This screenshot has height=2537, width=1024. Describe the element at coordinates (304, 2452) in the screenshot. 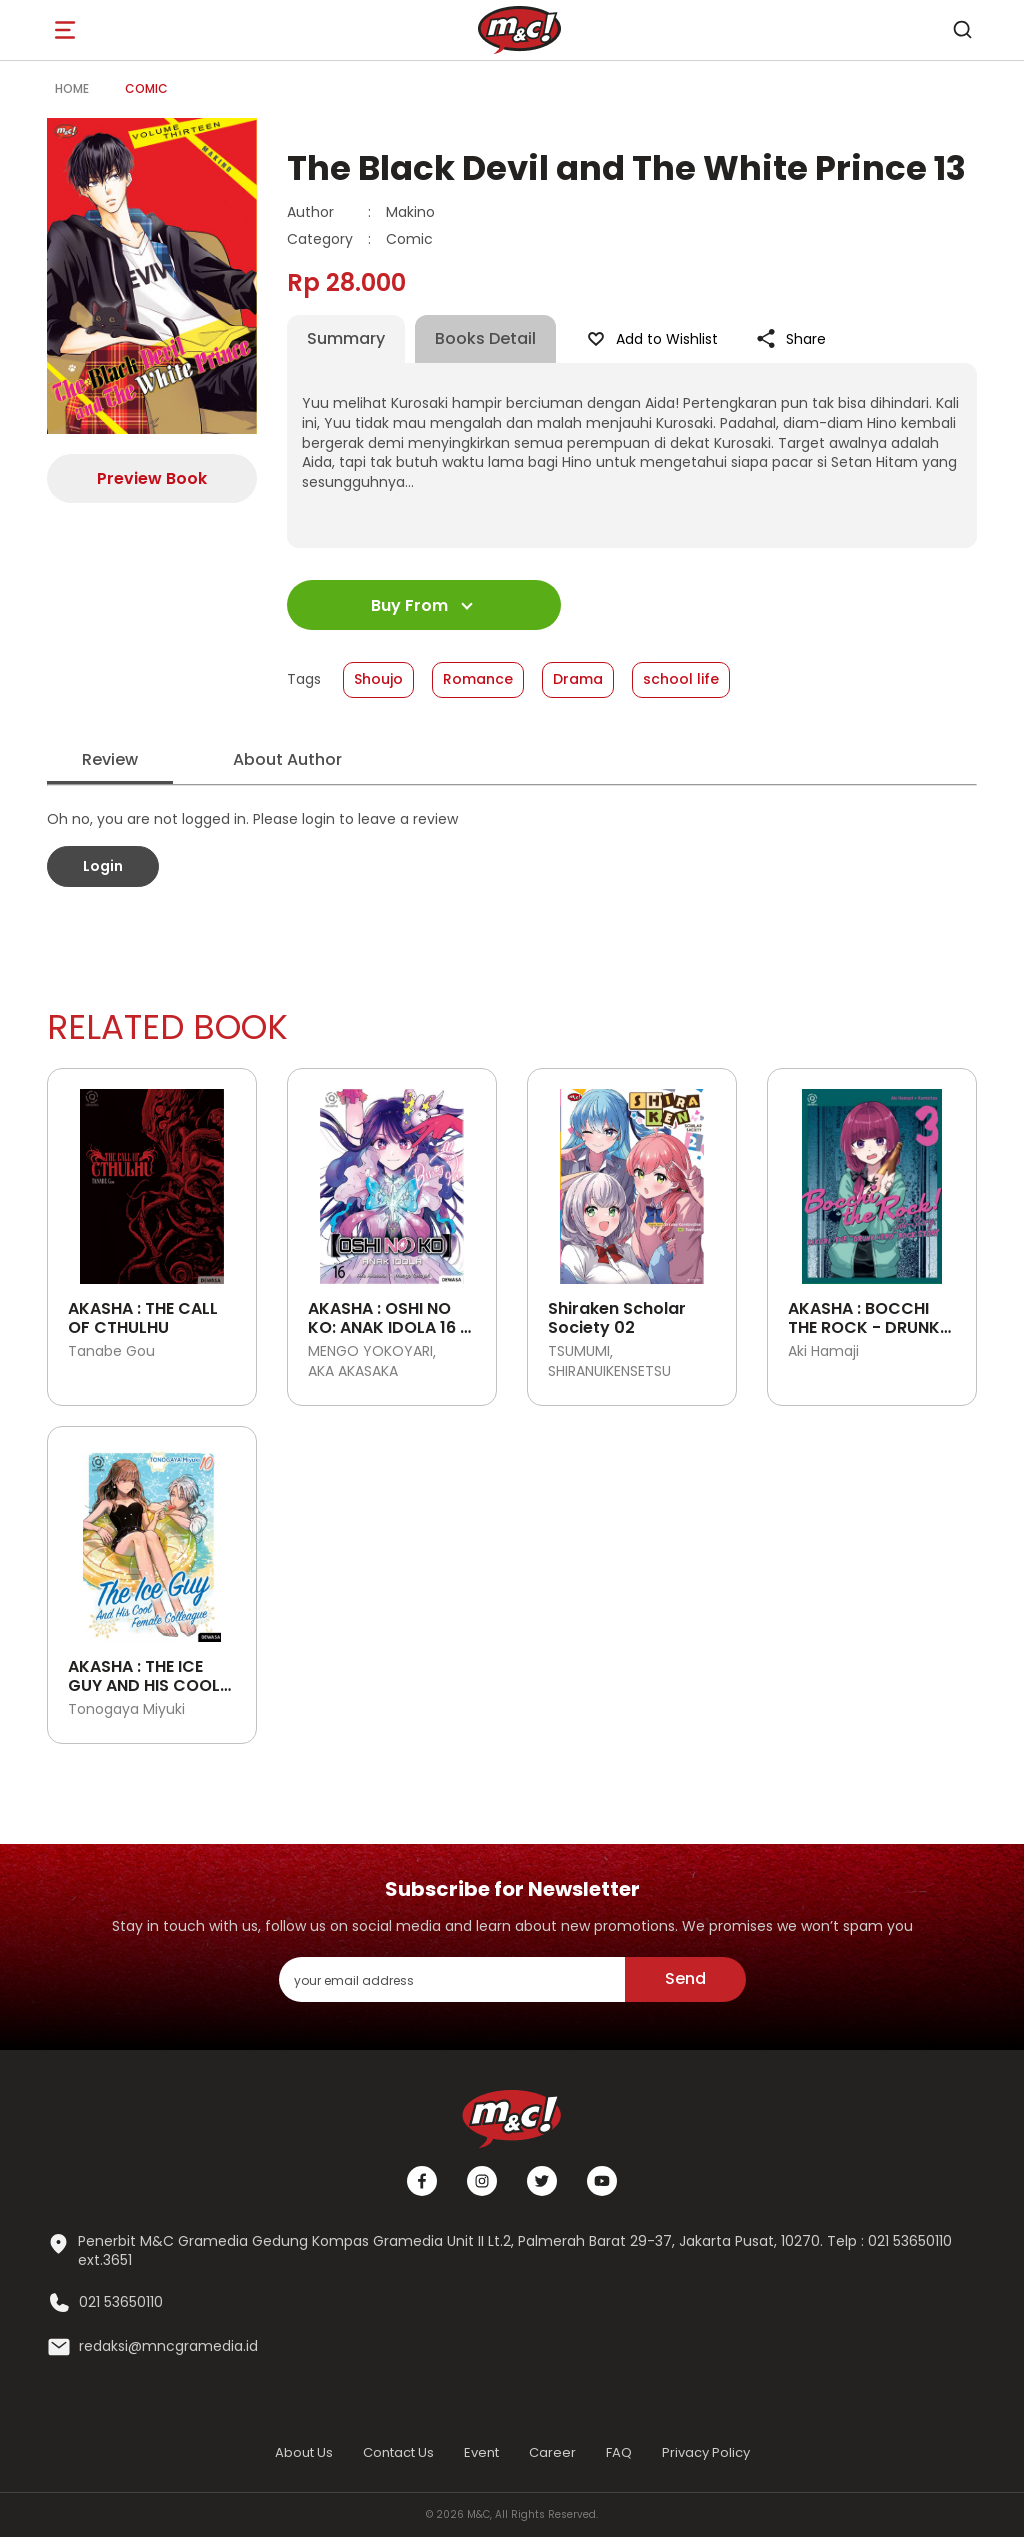

I see `About Us` at that location.